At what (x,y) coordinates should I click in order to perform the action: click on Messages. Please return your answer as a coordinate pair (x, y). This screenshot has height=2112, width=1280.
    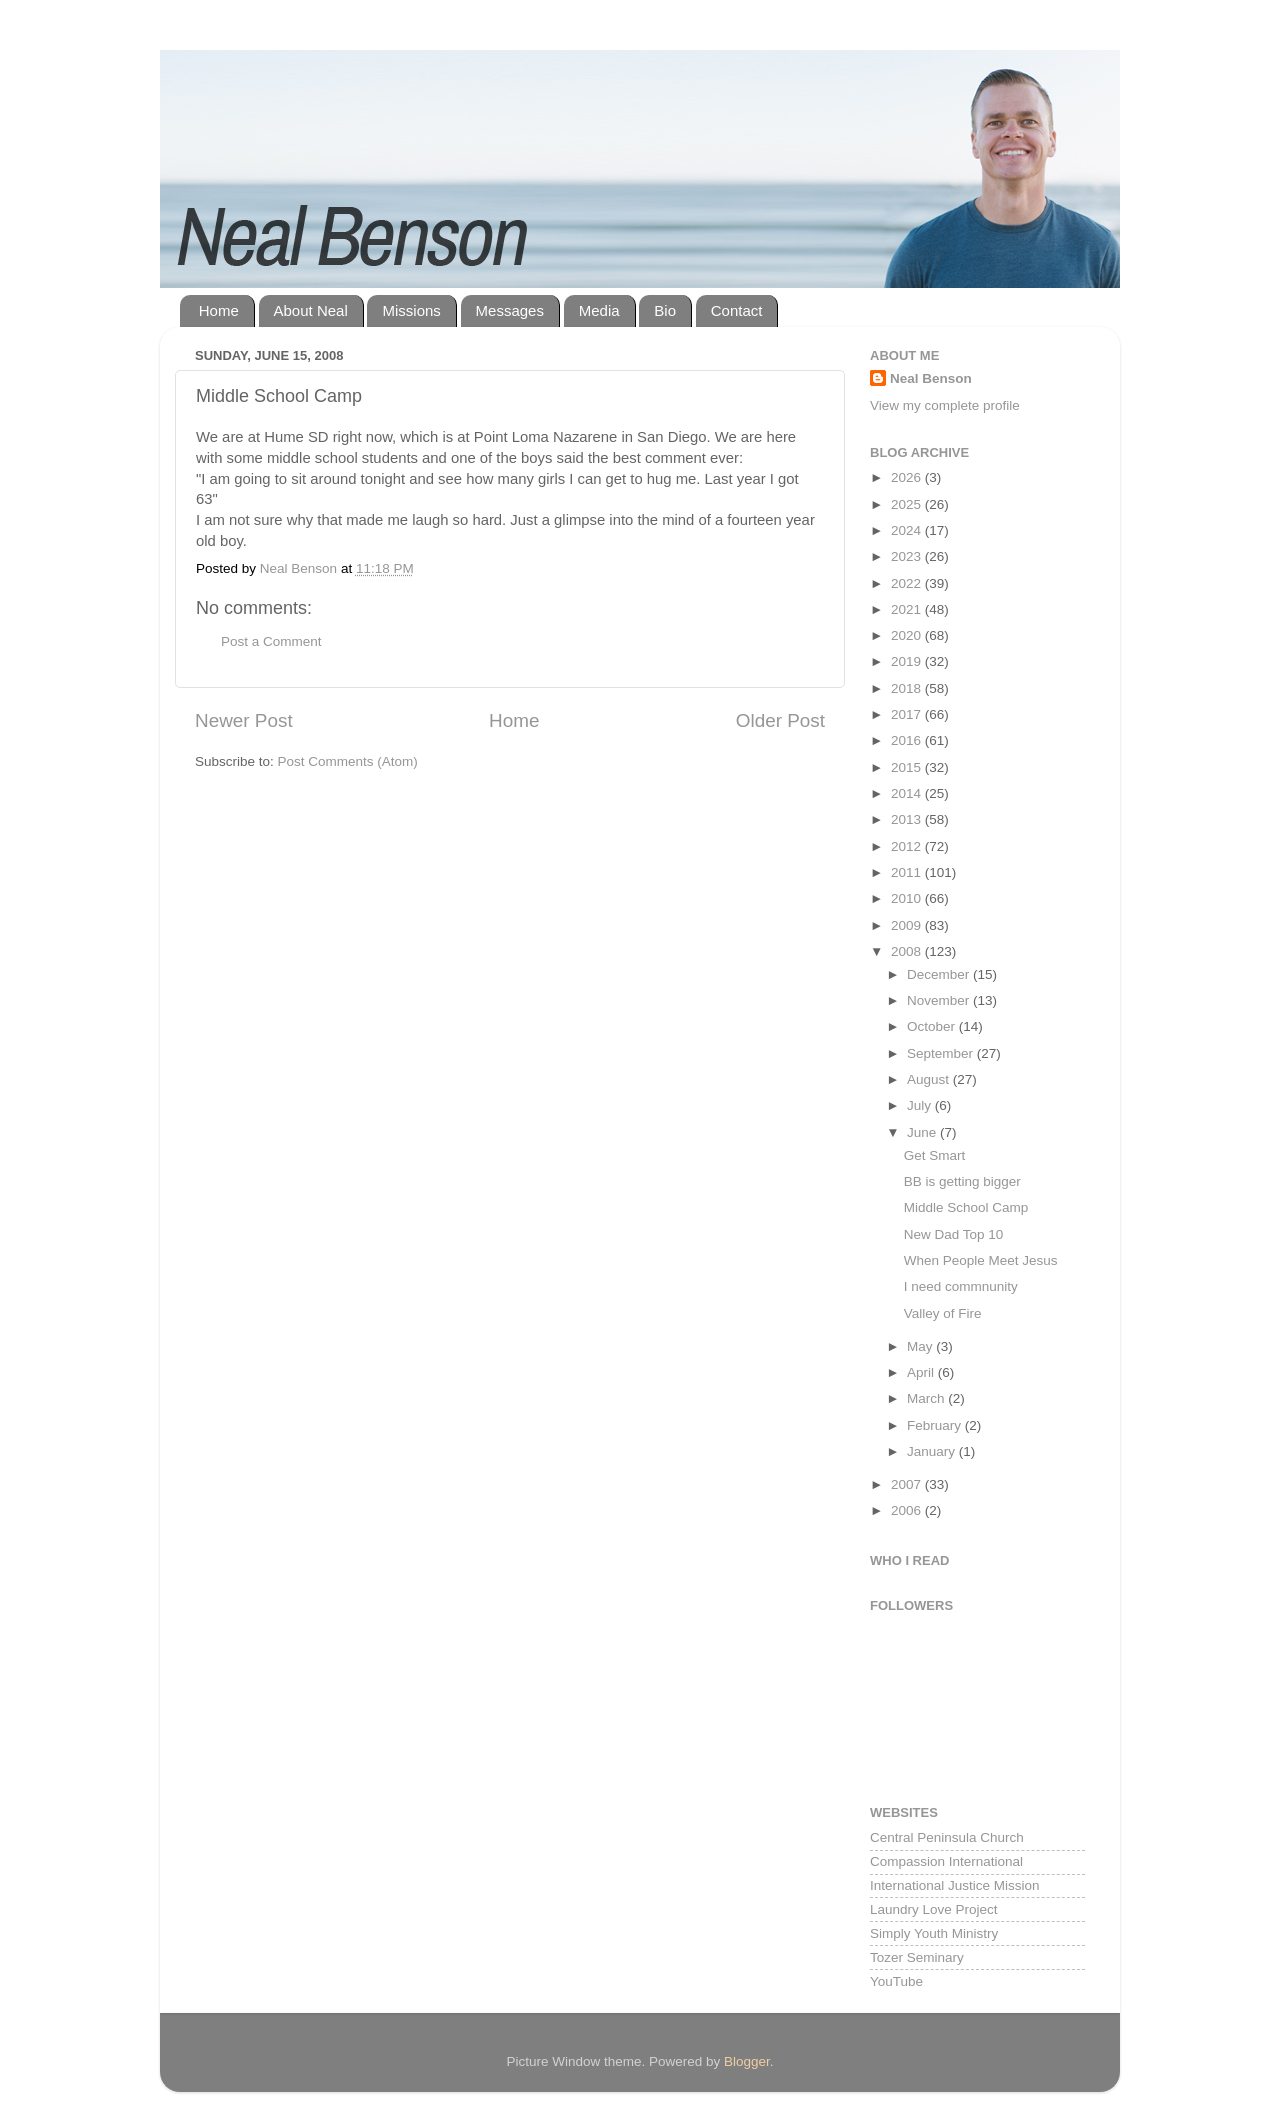
    Looking at the image, I should click on (510, 310).